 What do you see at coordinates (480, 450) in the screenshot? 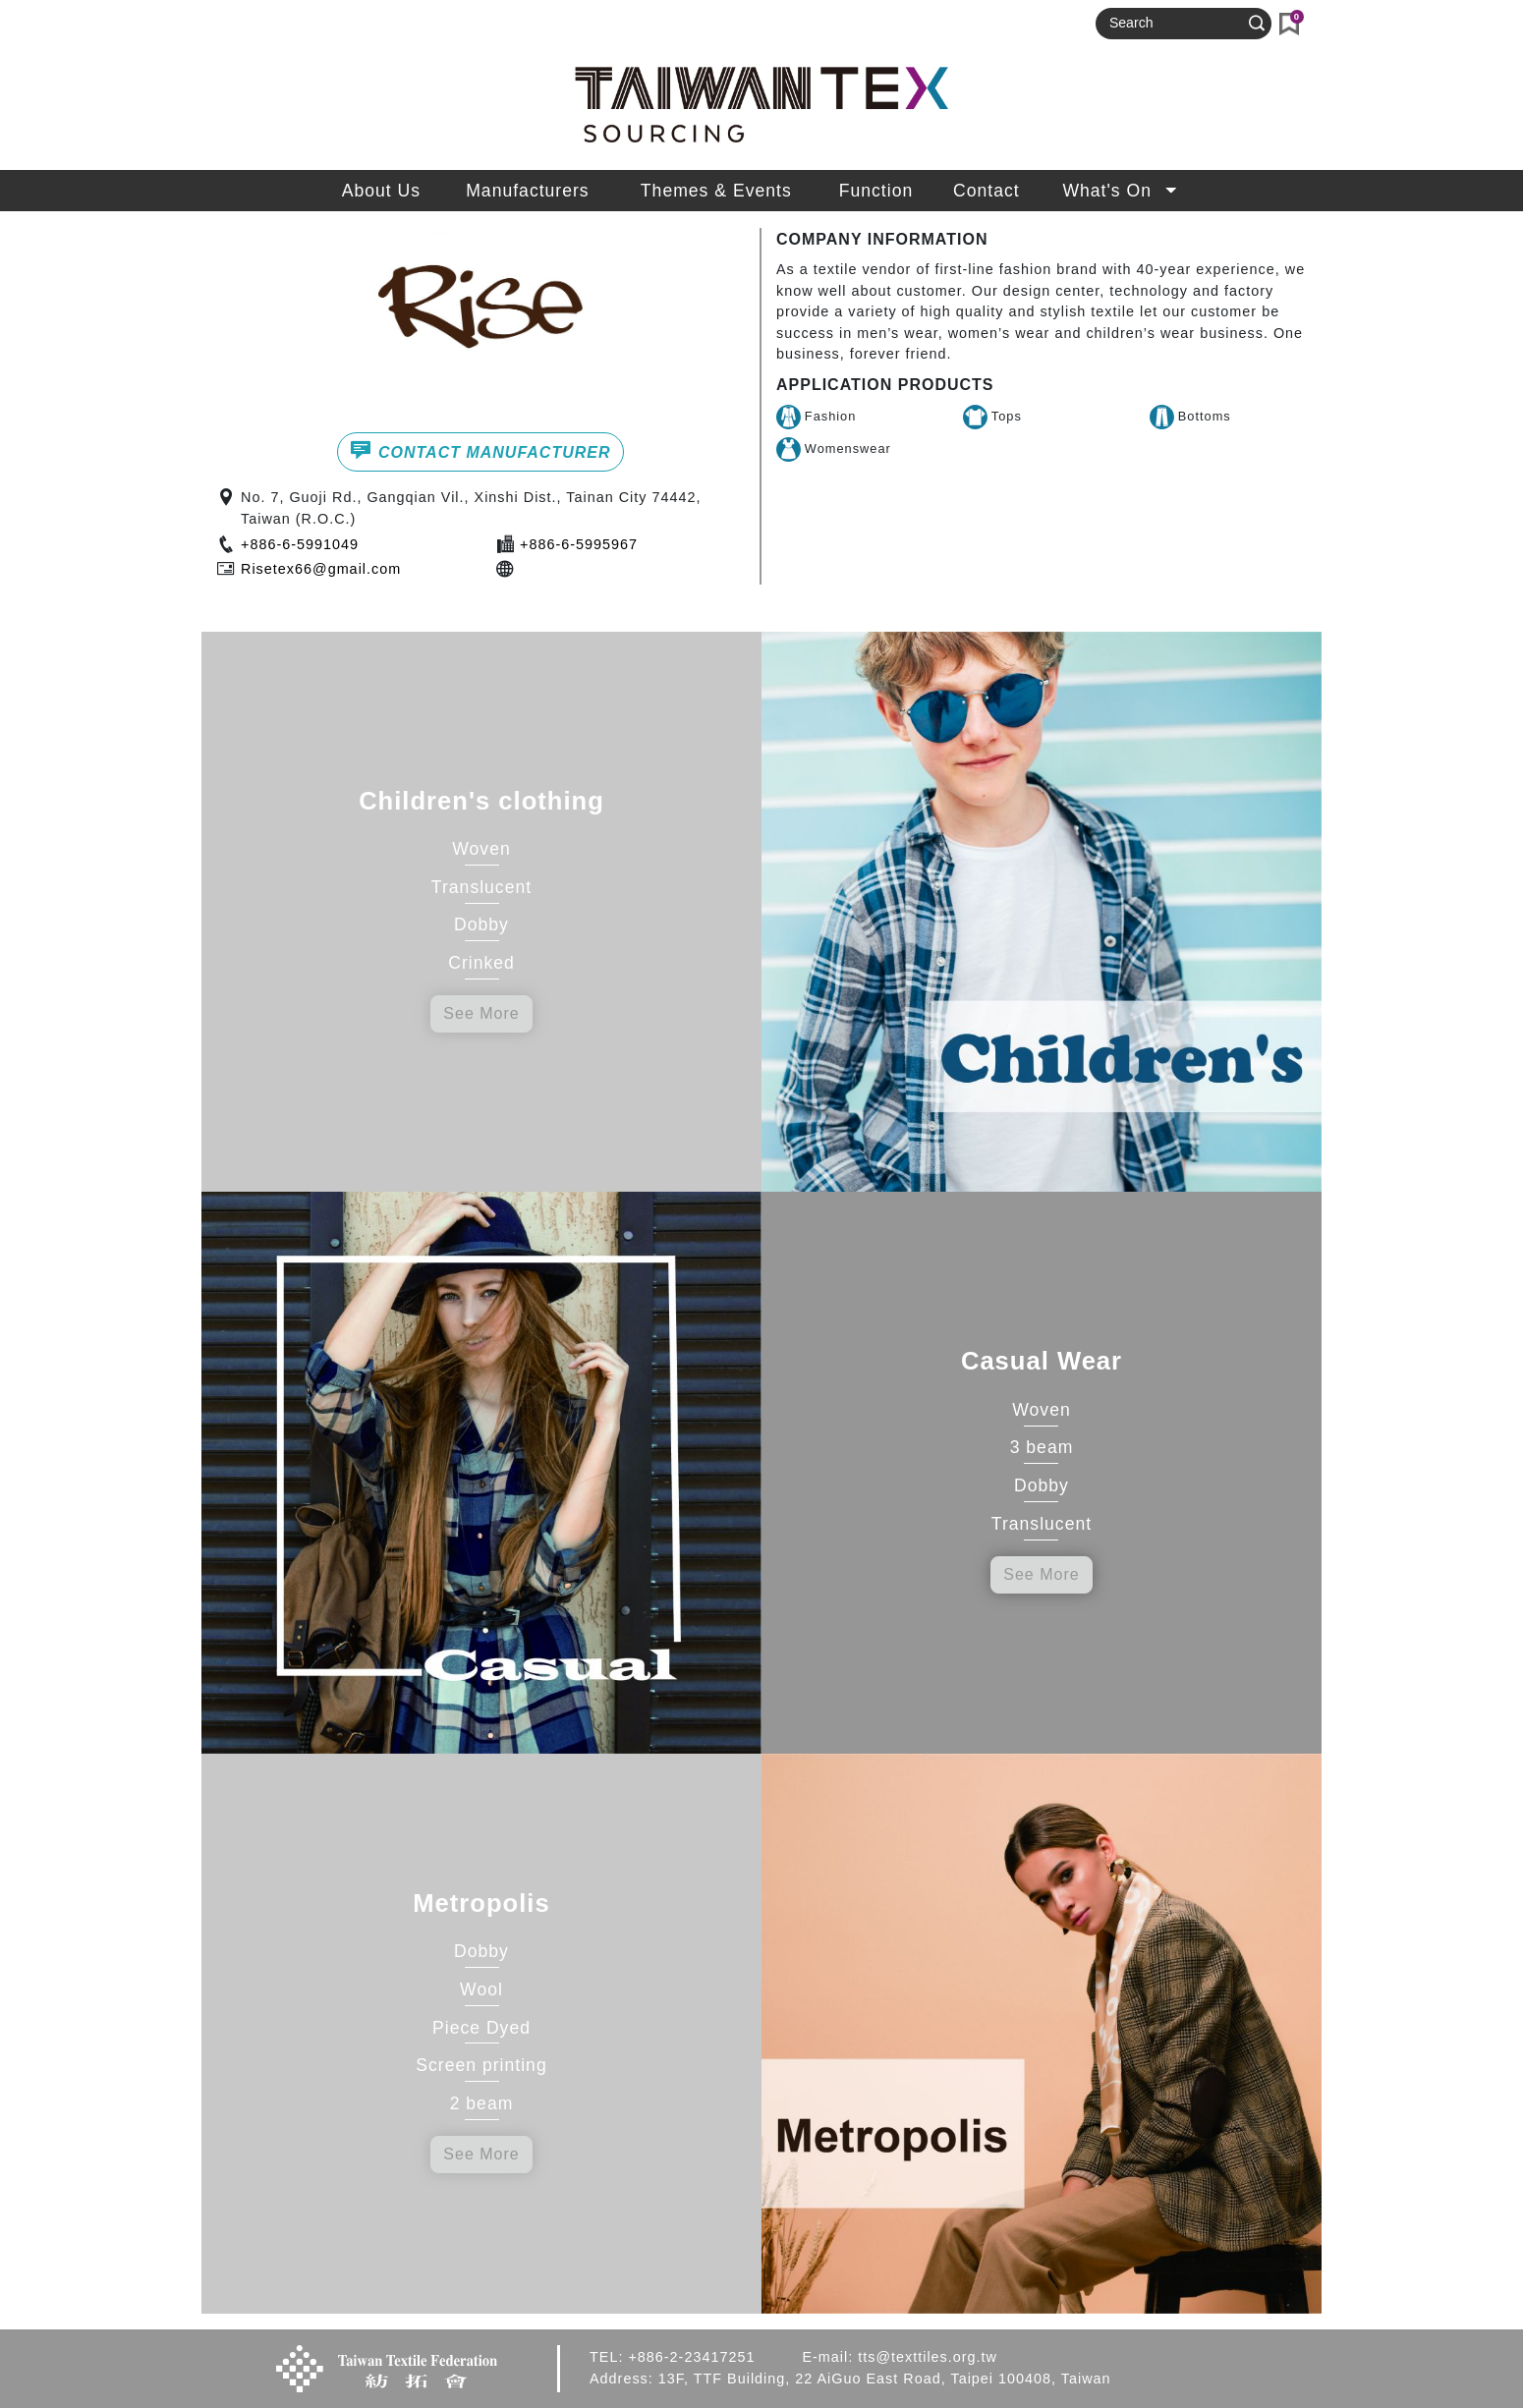
I see `CONTACT MANUFACTURER` at bounding box center [480, 450].